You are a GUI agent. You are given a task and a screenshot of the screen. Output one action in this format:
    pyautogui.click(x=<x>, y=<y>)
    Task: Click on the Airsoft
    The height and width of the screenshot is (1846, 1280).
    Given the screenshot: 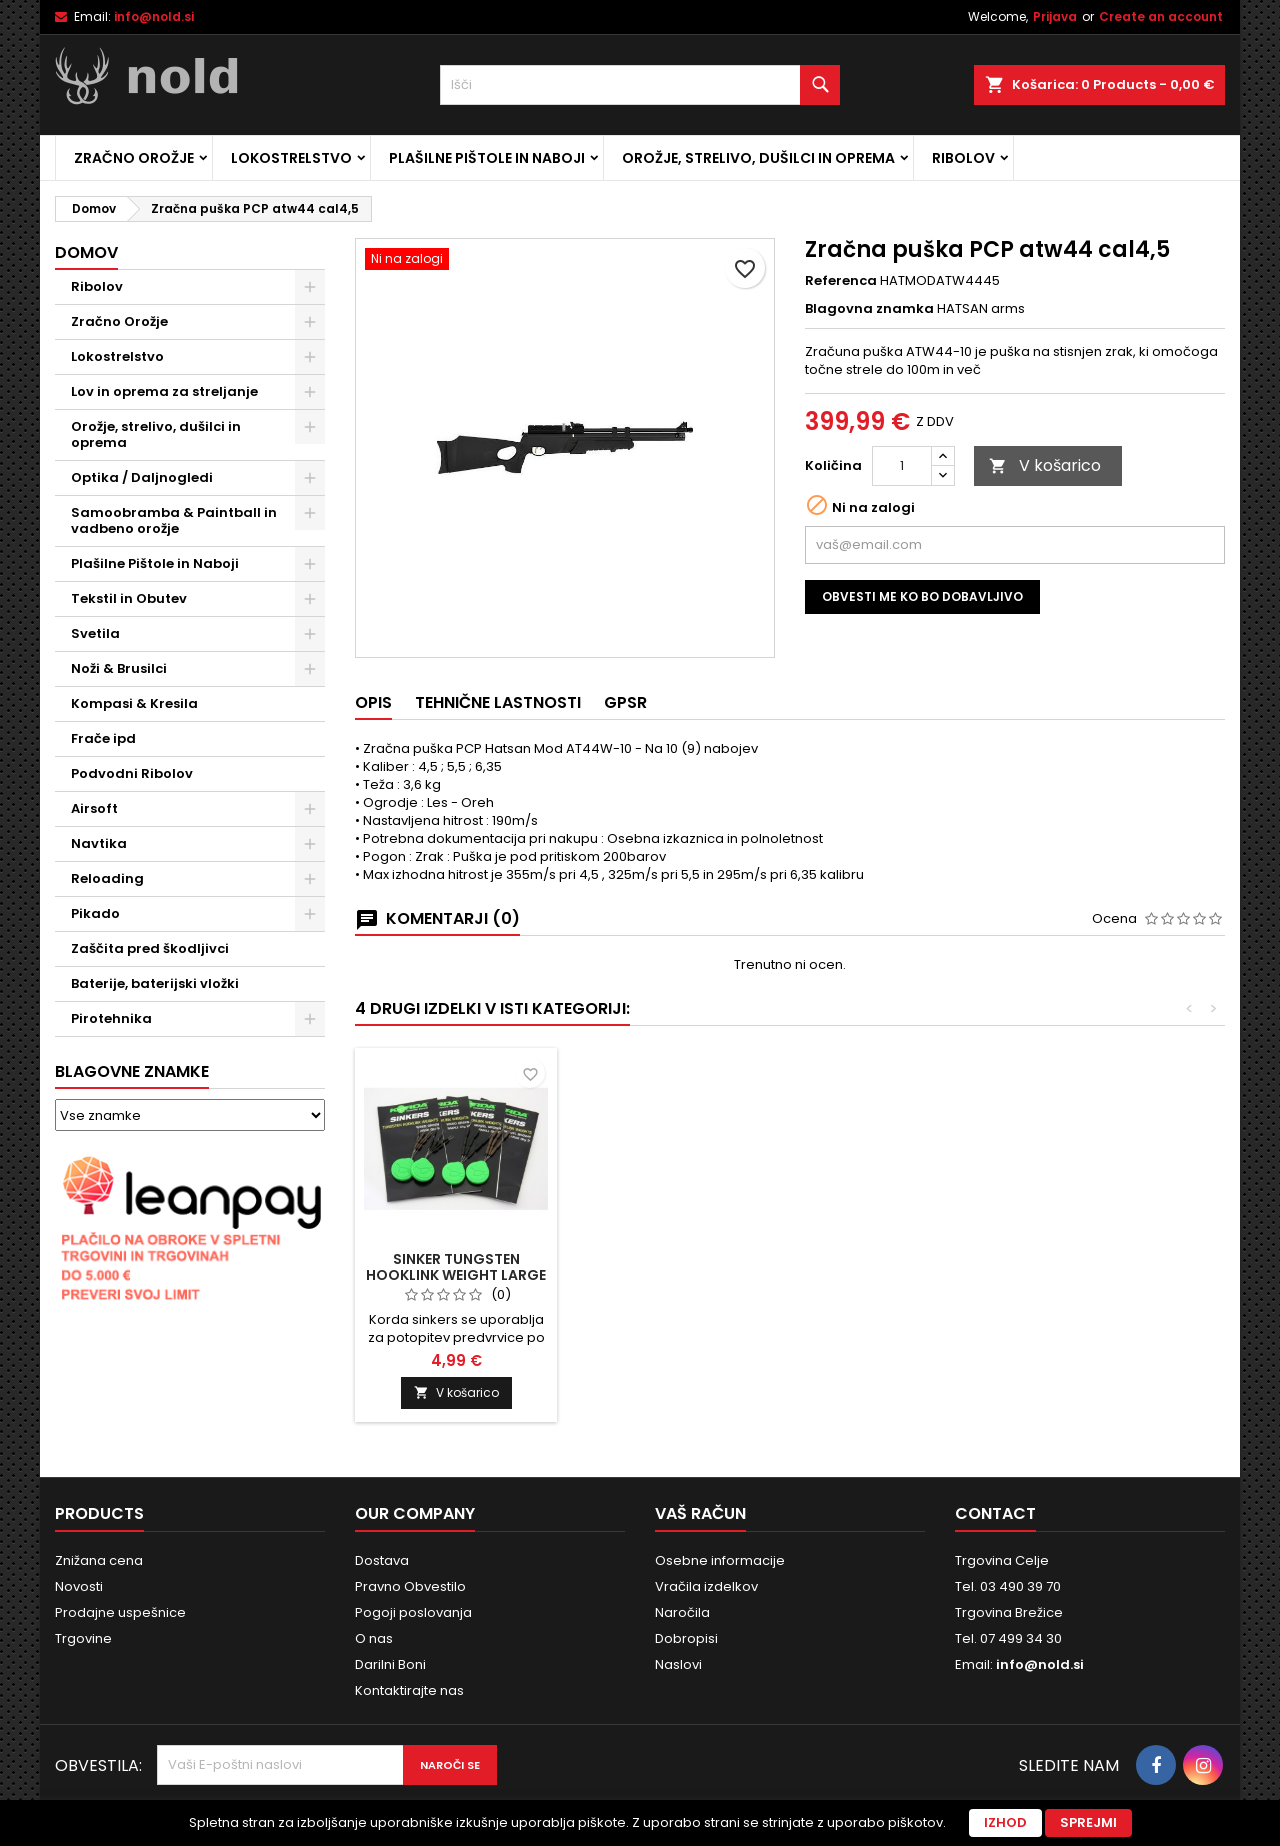 What is the action you would take?
    pyautogui.click(x=94, y=808)
    